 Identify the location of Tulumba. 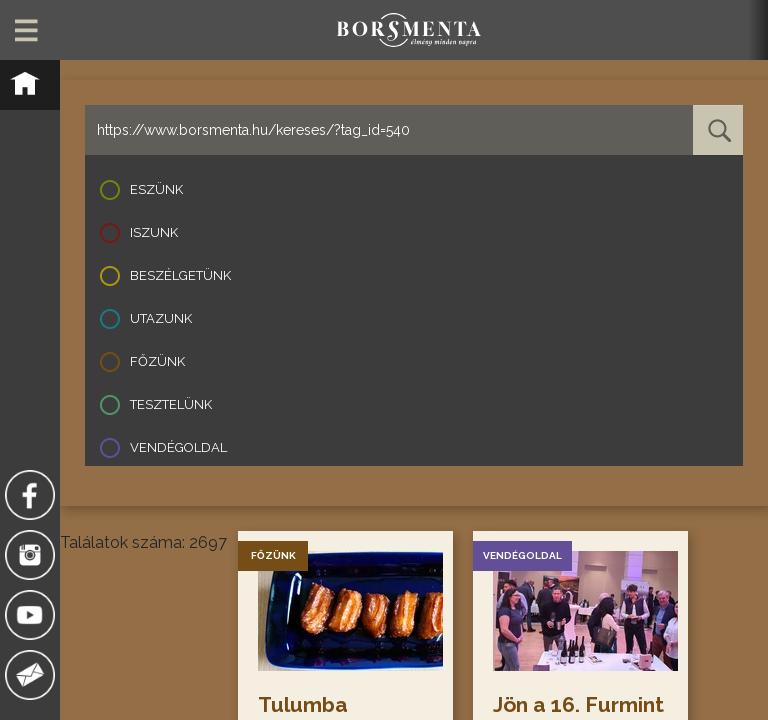
(303, 704).